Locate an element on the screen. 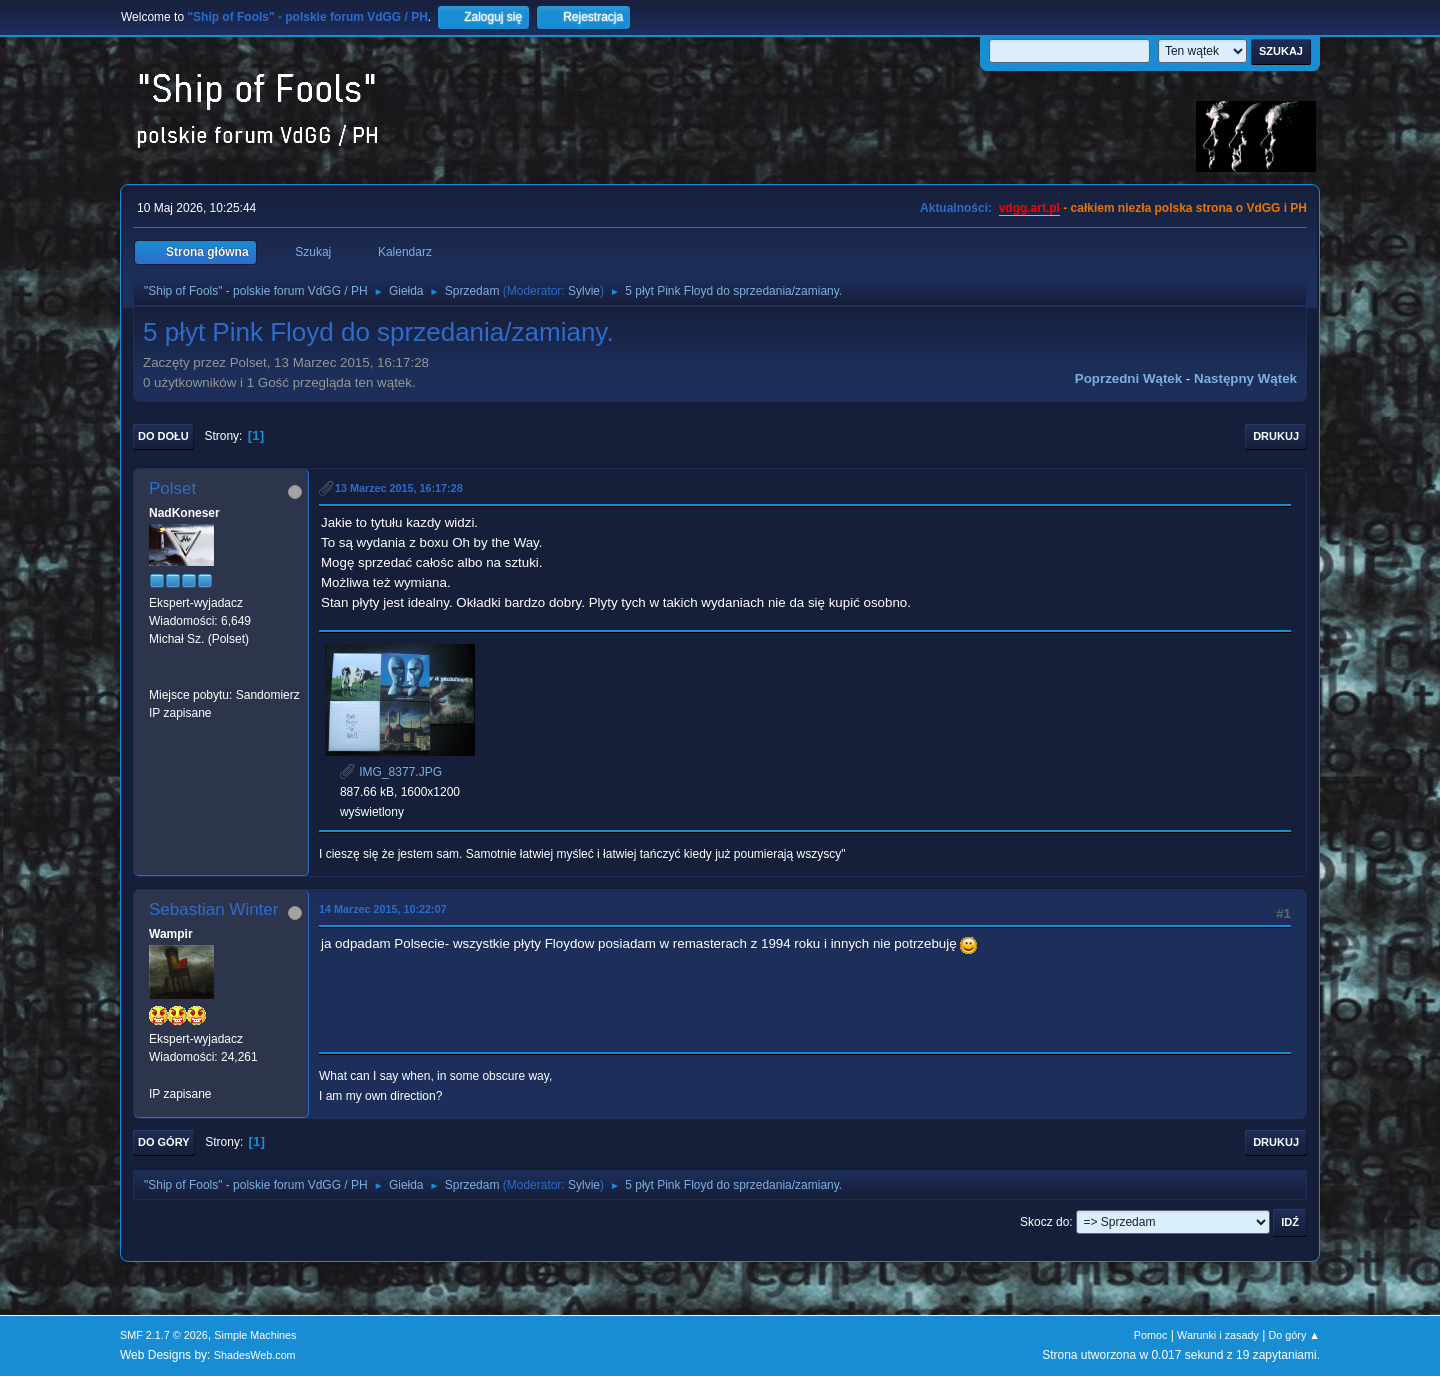 The width and height of the screenshot is (1440, 1376). Sebastian Winter is located at coordinates (213, 909).